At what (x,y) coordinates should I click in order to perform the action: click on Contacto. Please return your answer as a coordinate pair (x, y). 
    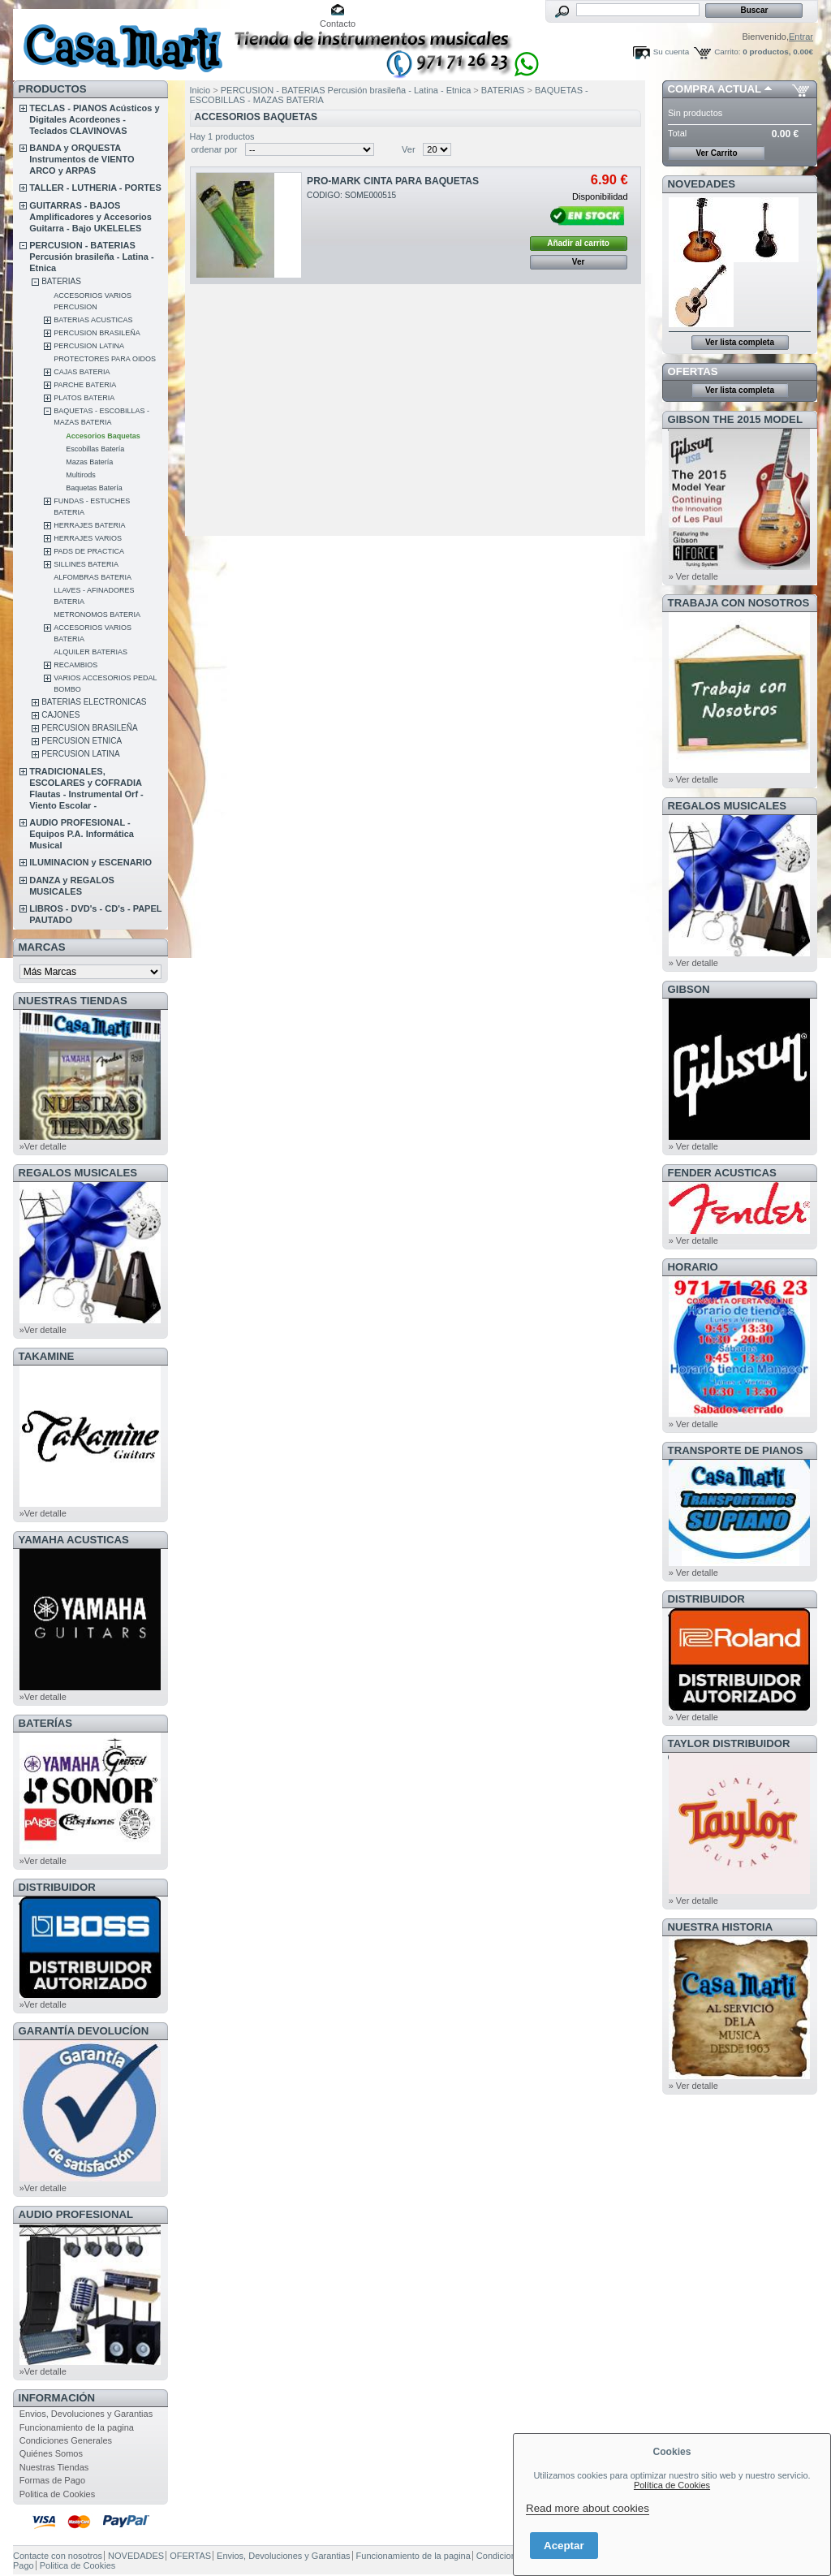
    Looking at the image, I should click on (337, 23).